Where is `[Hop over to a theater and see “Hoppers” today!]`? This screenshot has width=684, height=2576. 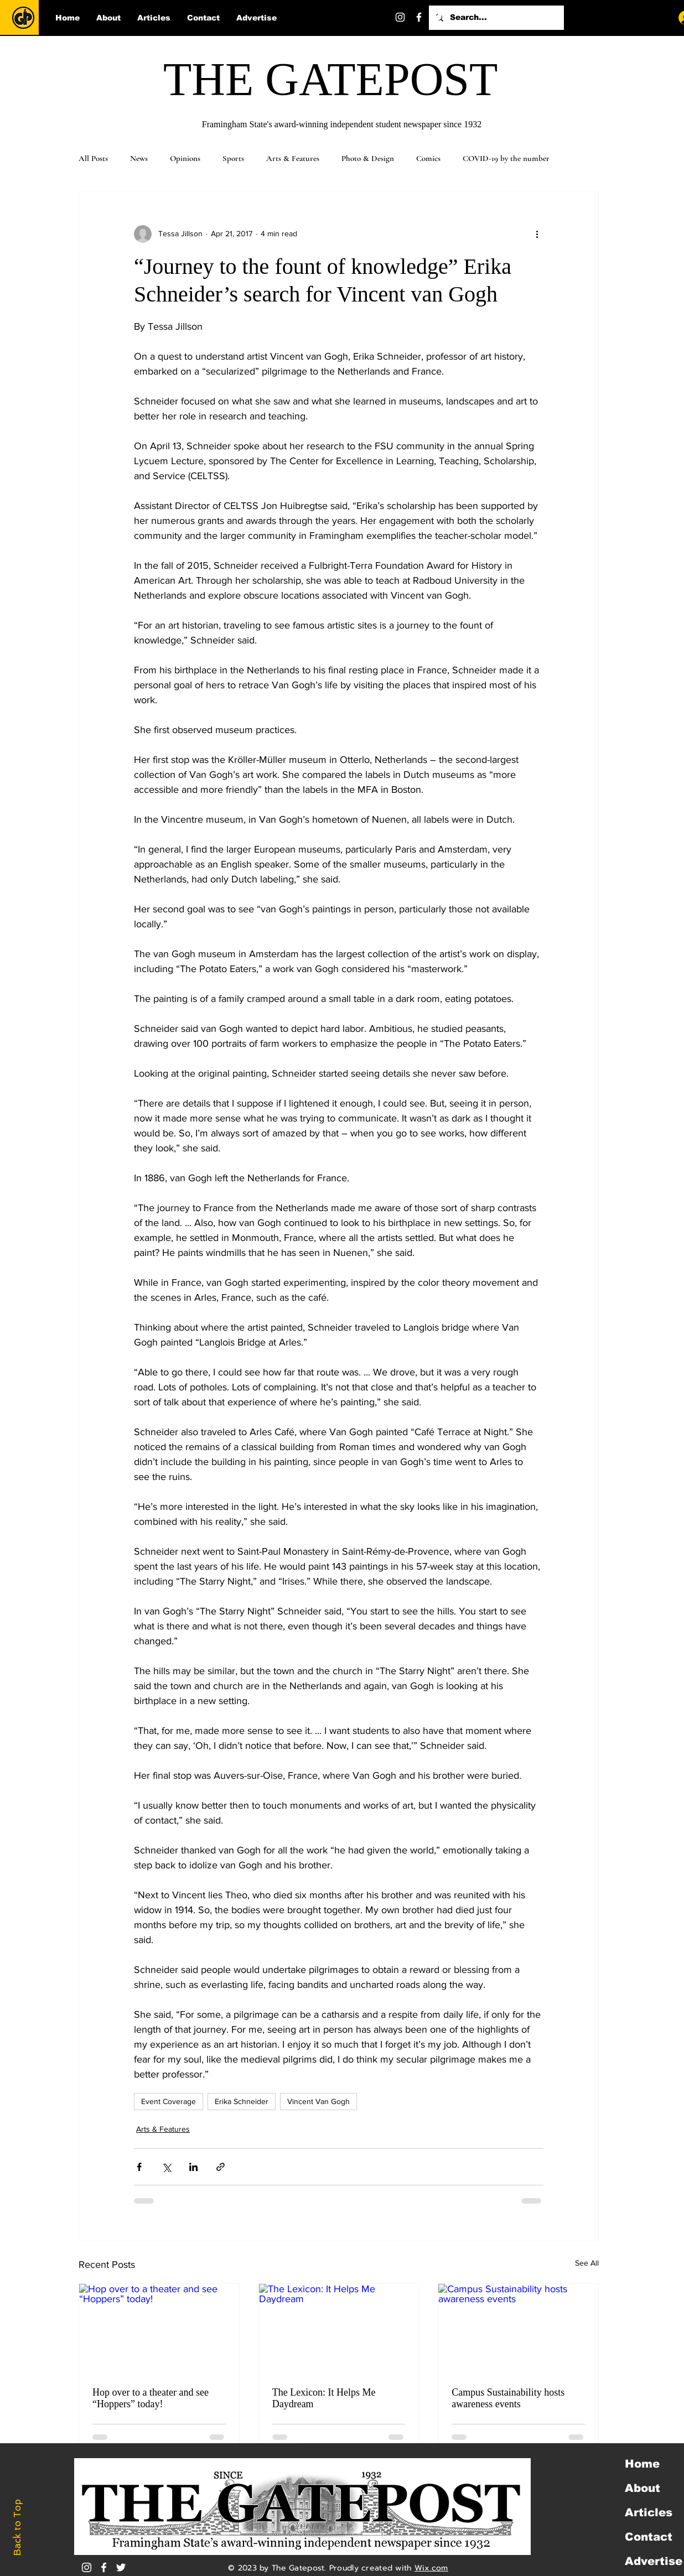 [Hop over to a theater and see “Hoppers” today!] is located at coordinates (159, 2329).